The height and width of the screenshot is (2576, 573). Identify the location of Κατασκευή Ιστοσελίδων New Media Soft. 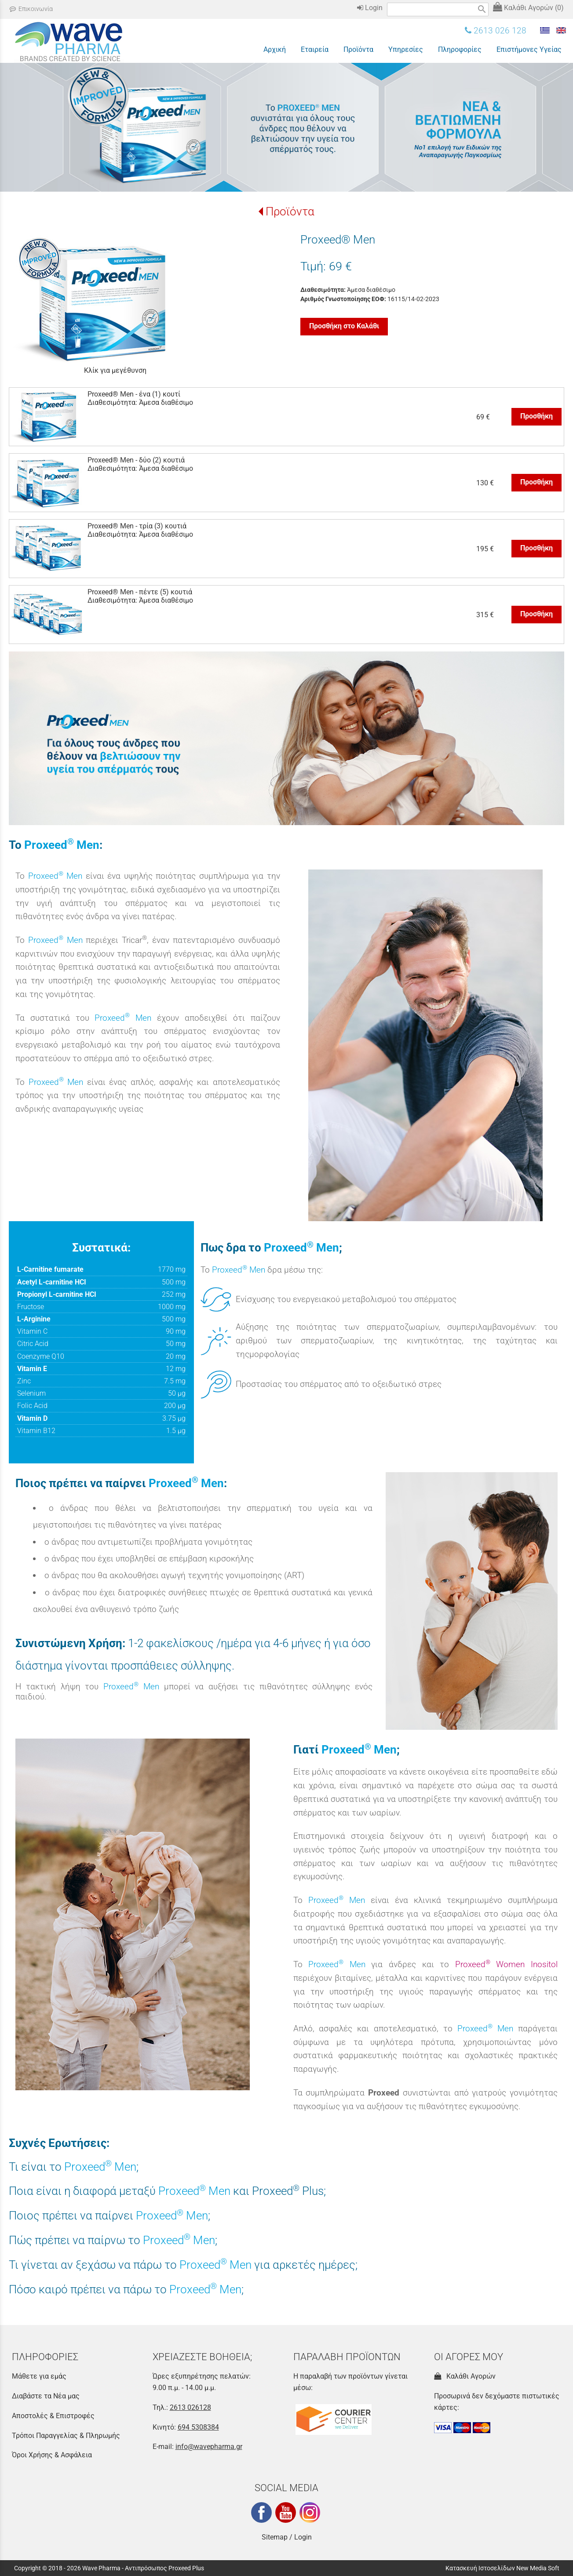
(502, 2568).